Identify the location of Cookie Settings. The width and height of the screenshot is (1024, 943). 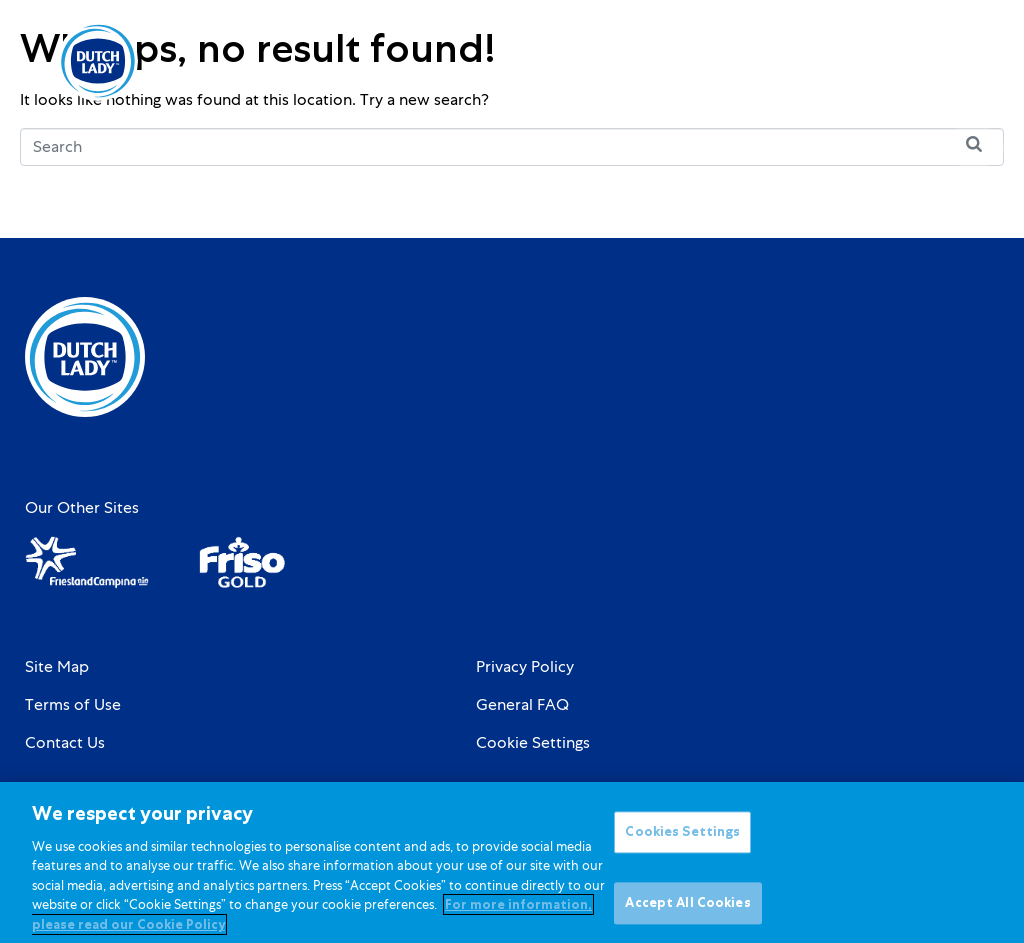
(533, 743).